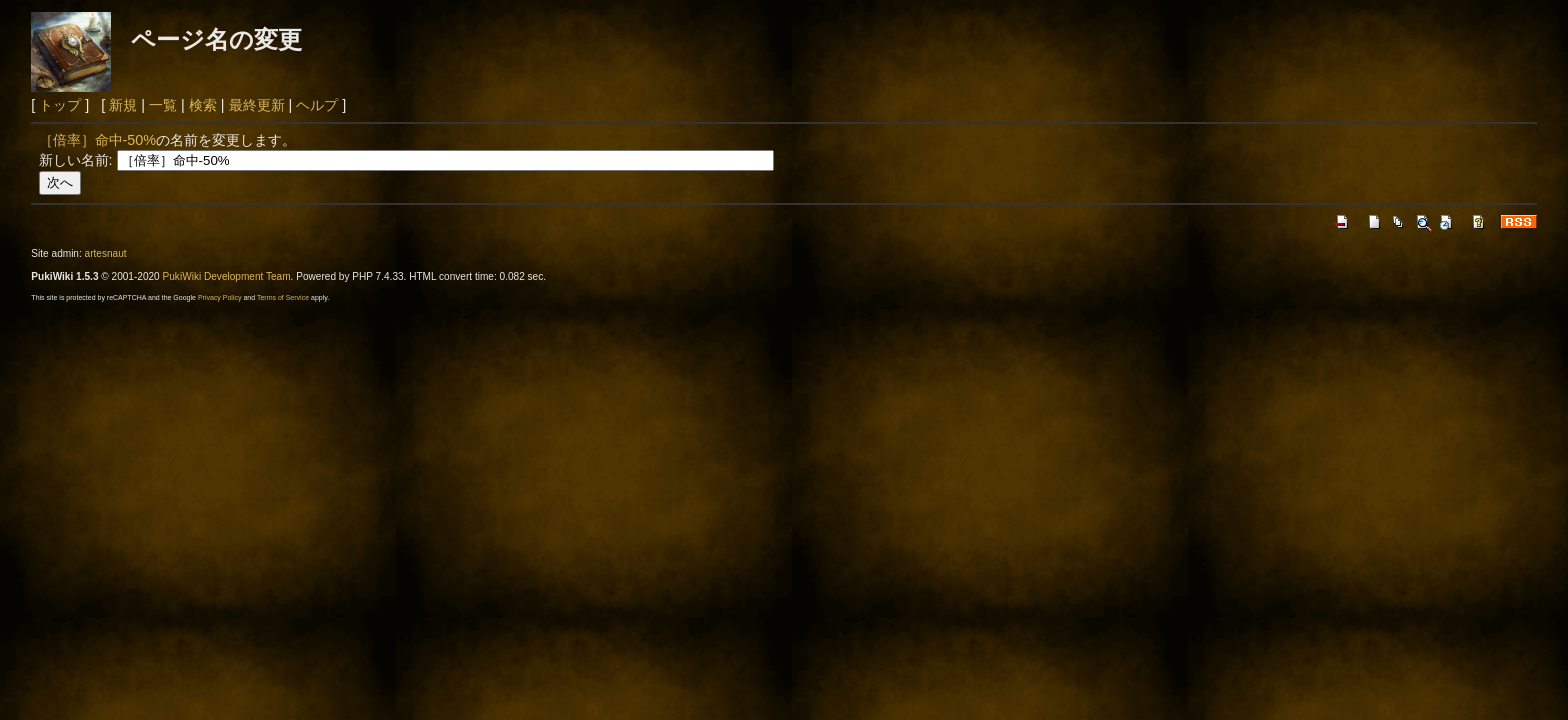  Describe the element at coordinates (163, 105) in the screenshot. I see `一覧` at that location.